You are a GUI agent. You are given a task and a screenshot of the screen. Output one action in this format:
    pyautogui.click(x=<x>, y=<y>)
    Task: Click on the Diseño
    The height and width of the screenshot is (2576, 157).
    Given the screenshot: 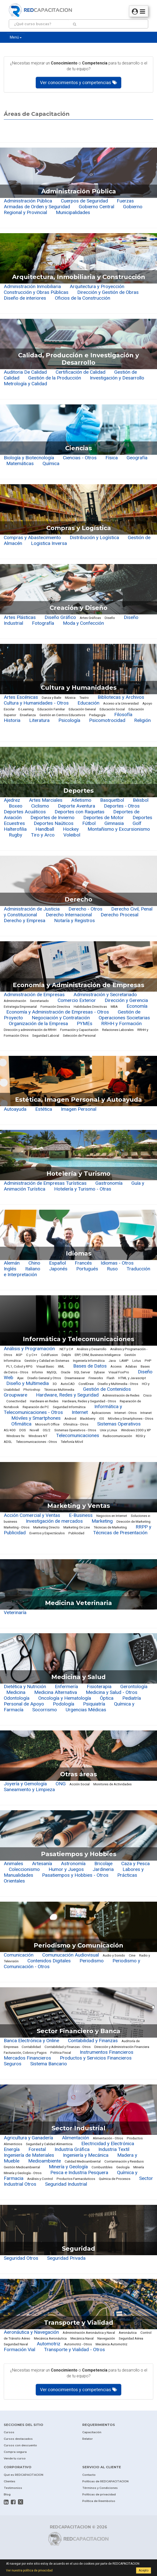 What is the action you would take?
    pyautogui.click(x=110, y=618)
    